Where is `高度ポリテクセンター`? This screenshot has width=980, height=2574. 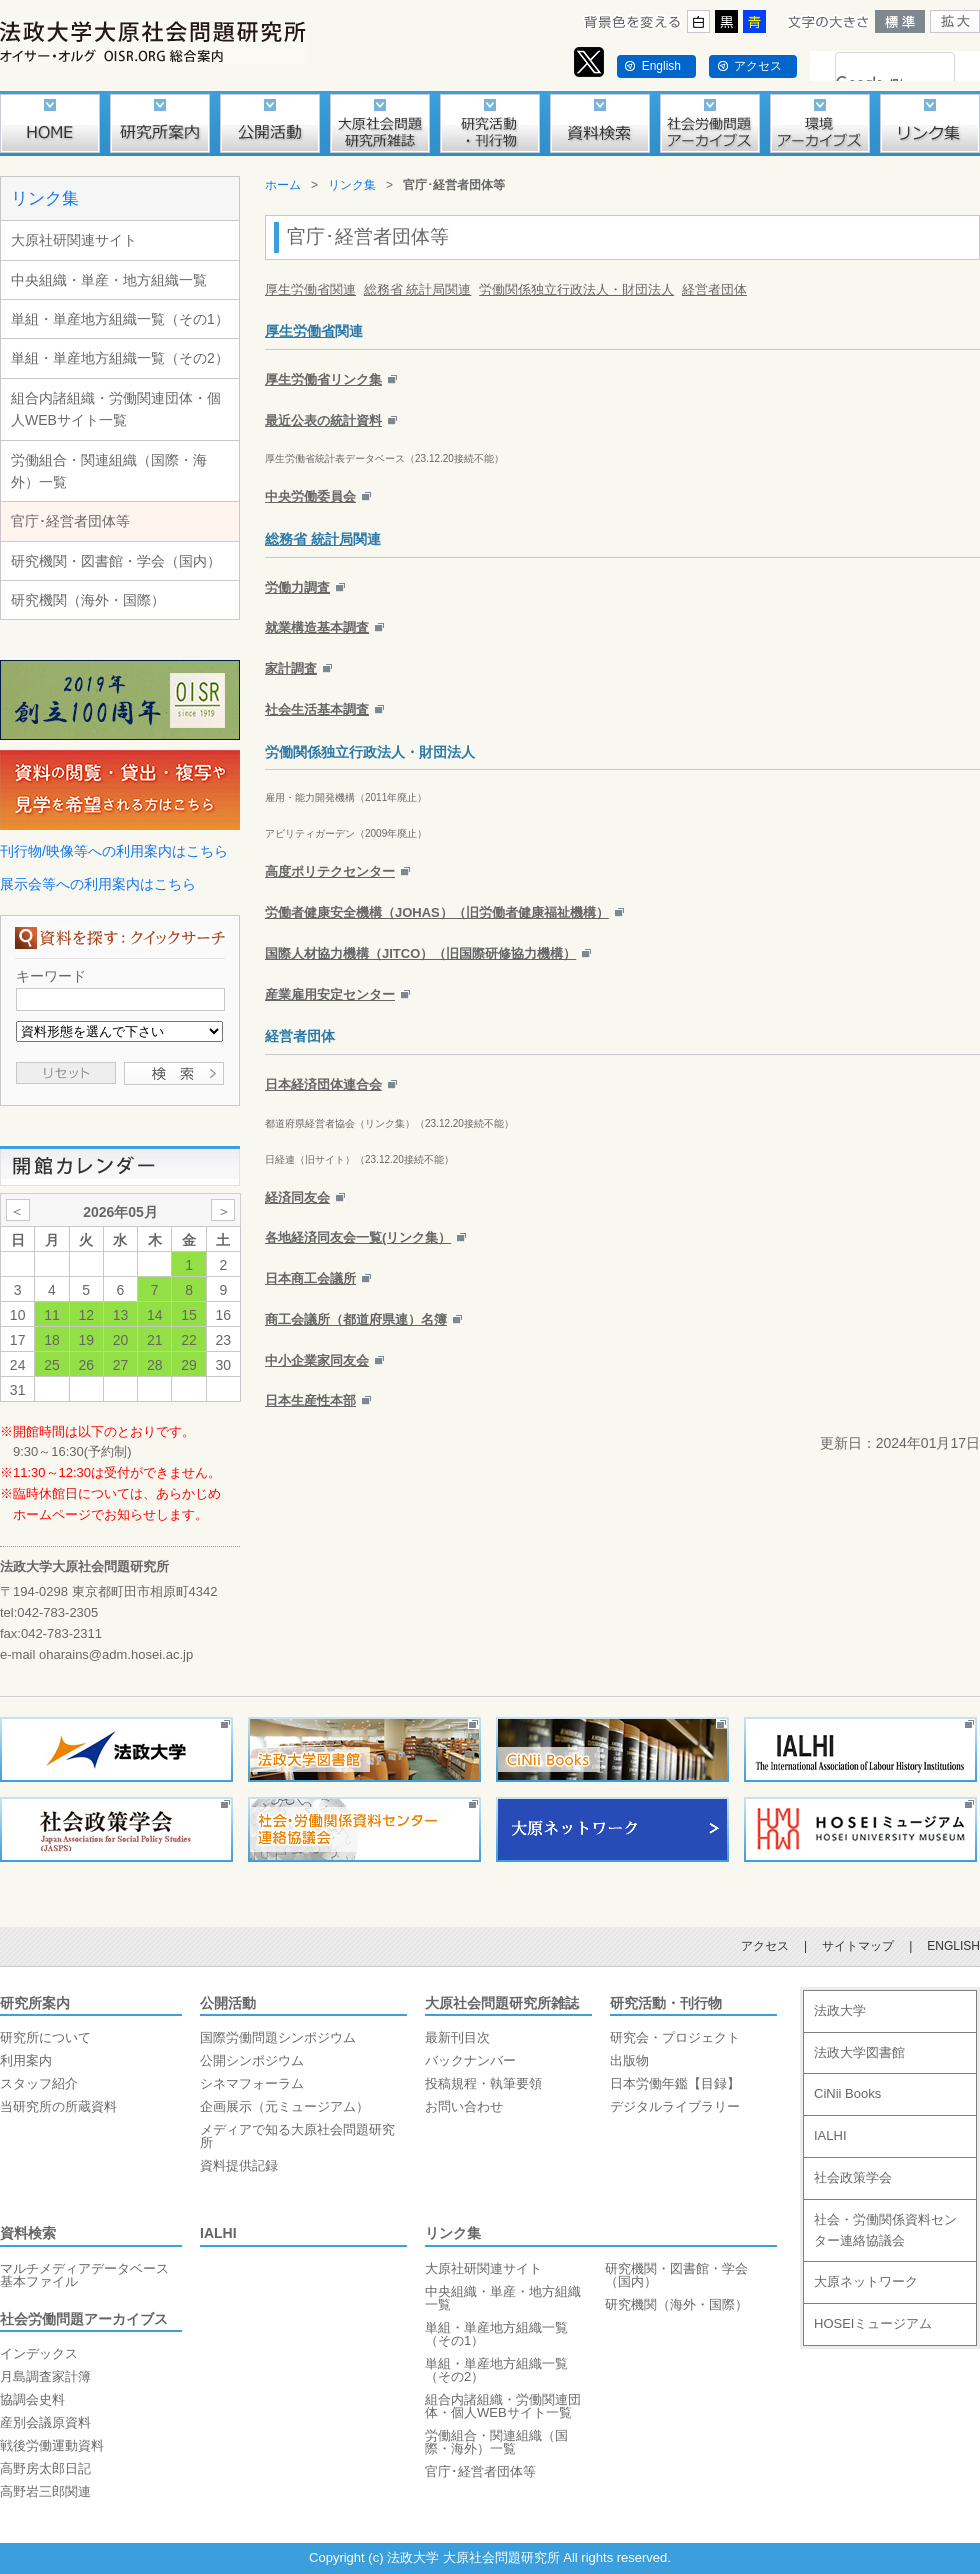
高度ポリテクセンター is located at coordinates (330, 871).